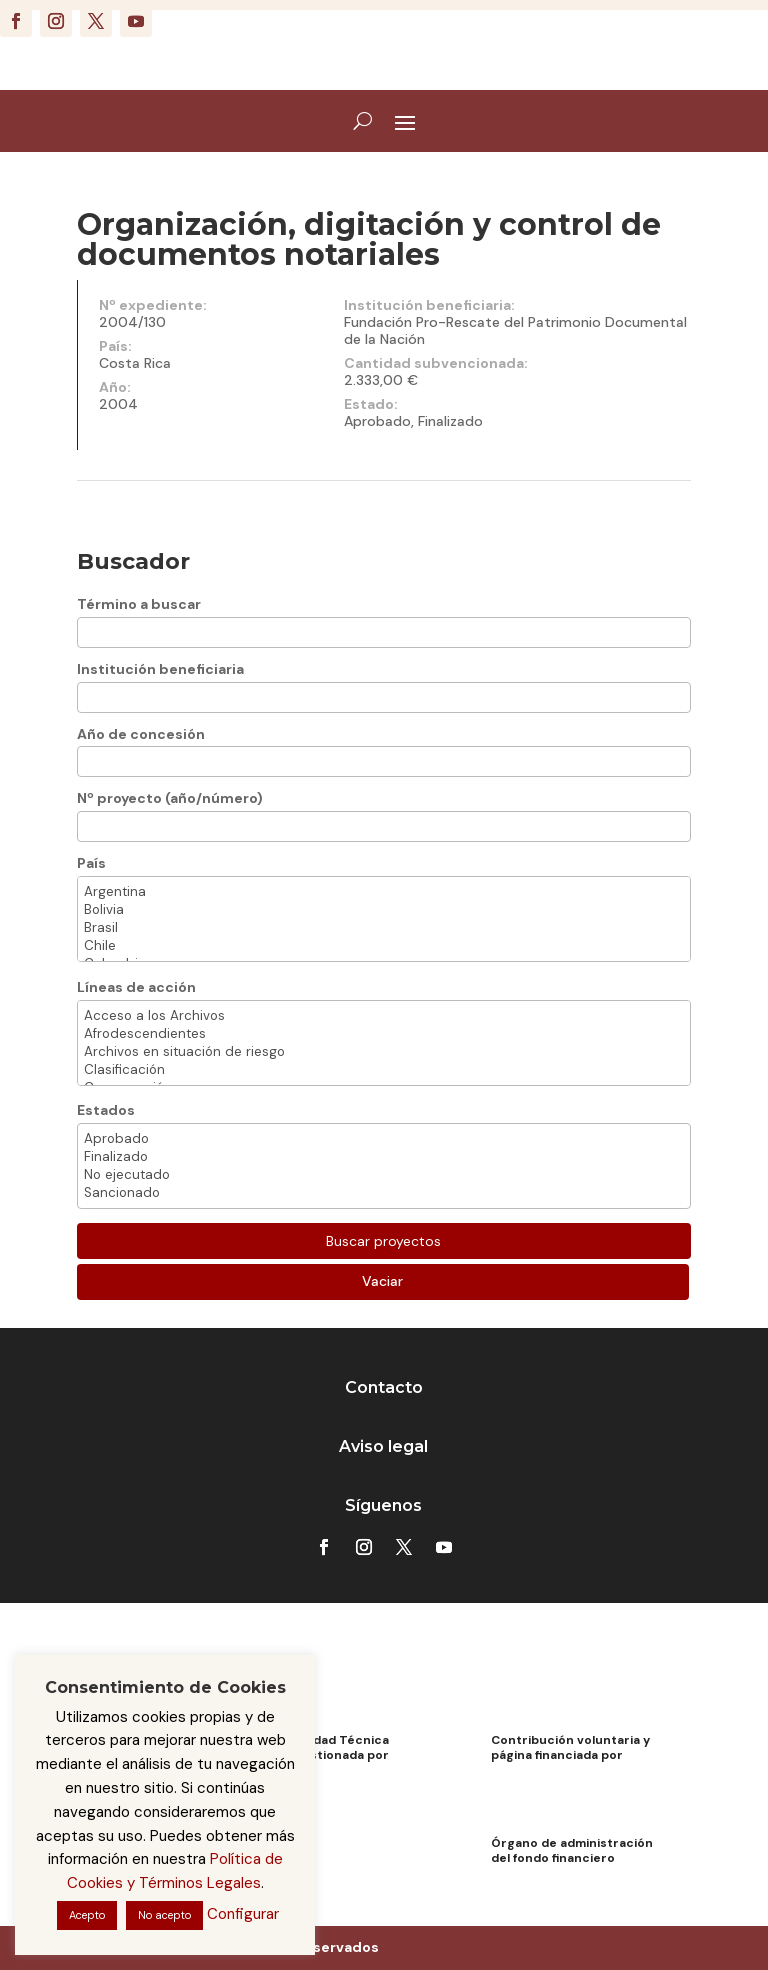 Image resolution: width=768 pixels, height=1970 pixels. Describe the element at coordinates (384, 1052) in the screenshot. I see `Archivos en situación de riesgo` at that location.